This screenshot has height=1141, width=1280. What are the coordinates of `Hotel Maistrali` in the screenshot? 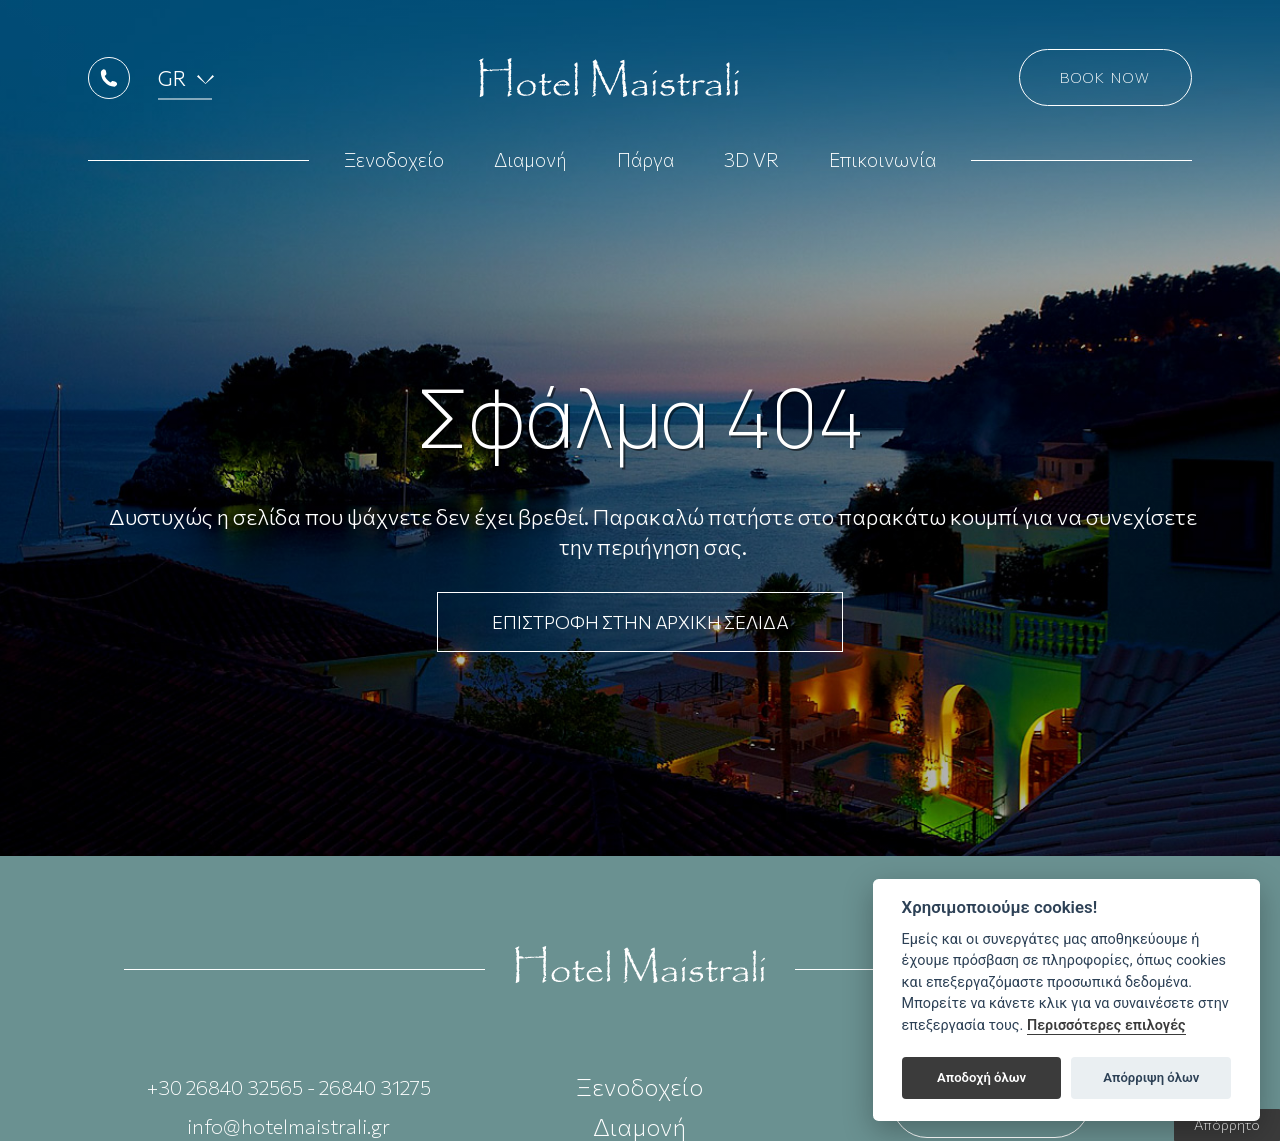 It's located at (609, 80).